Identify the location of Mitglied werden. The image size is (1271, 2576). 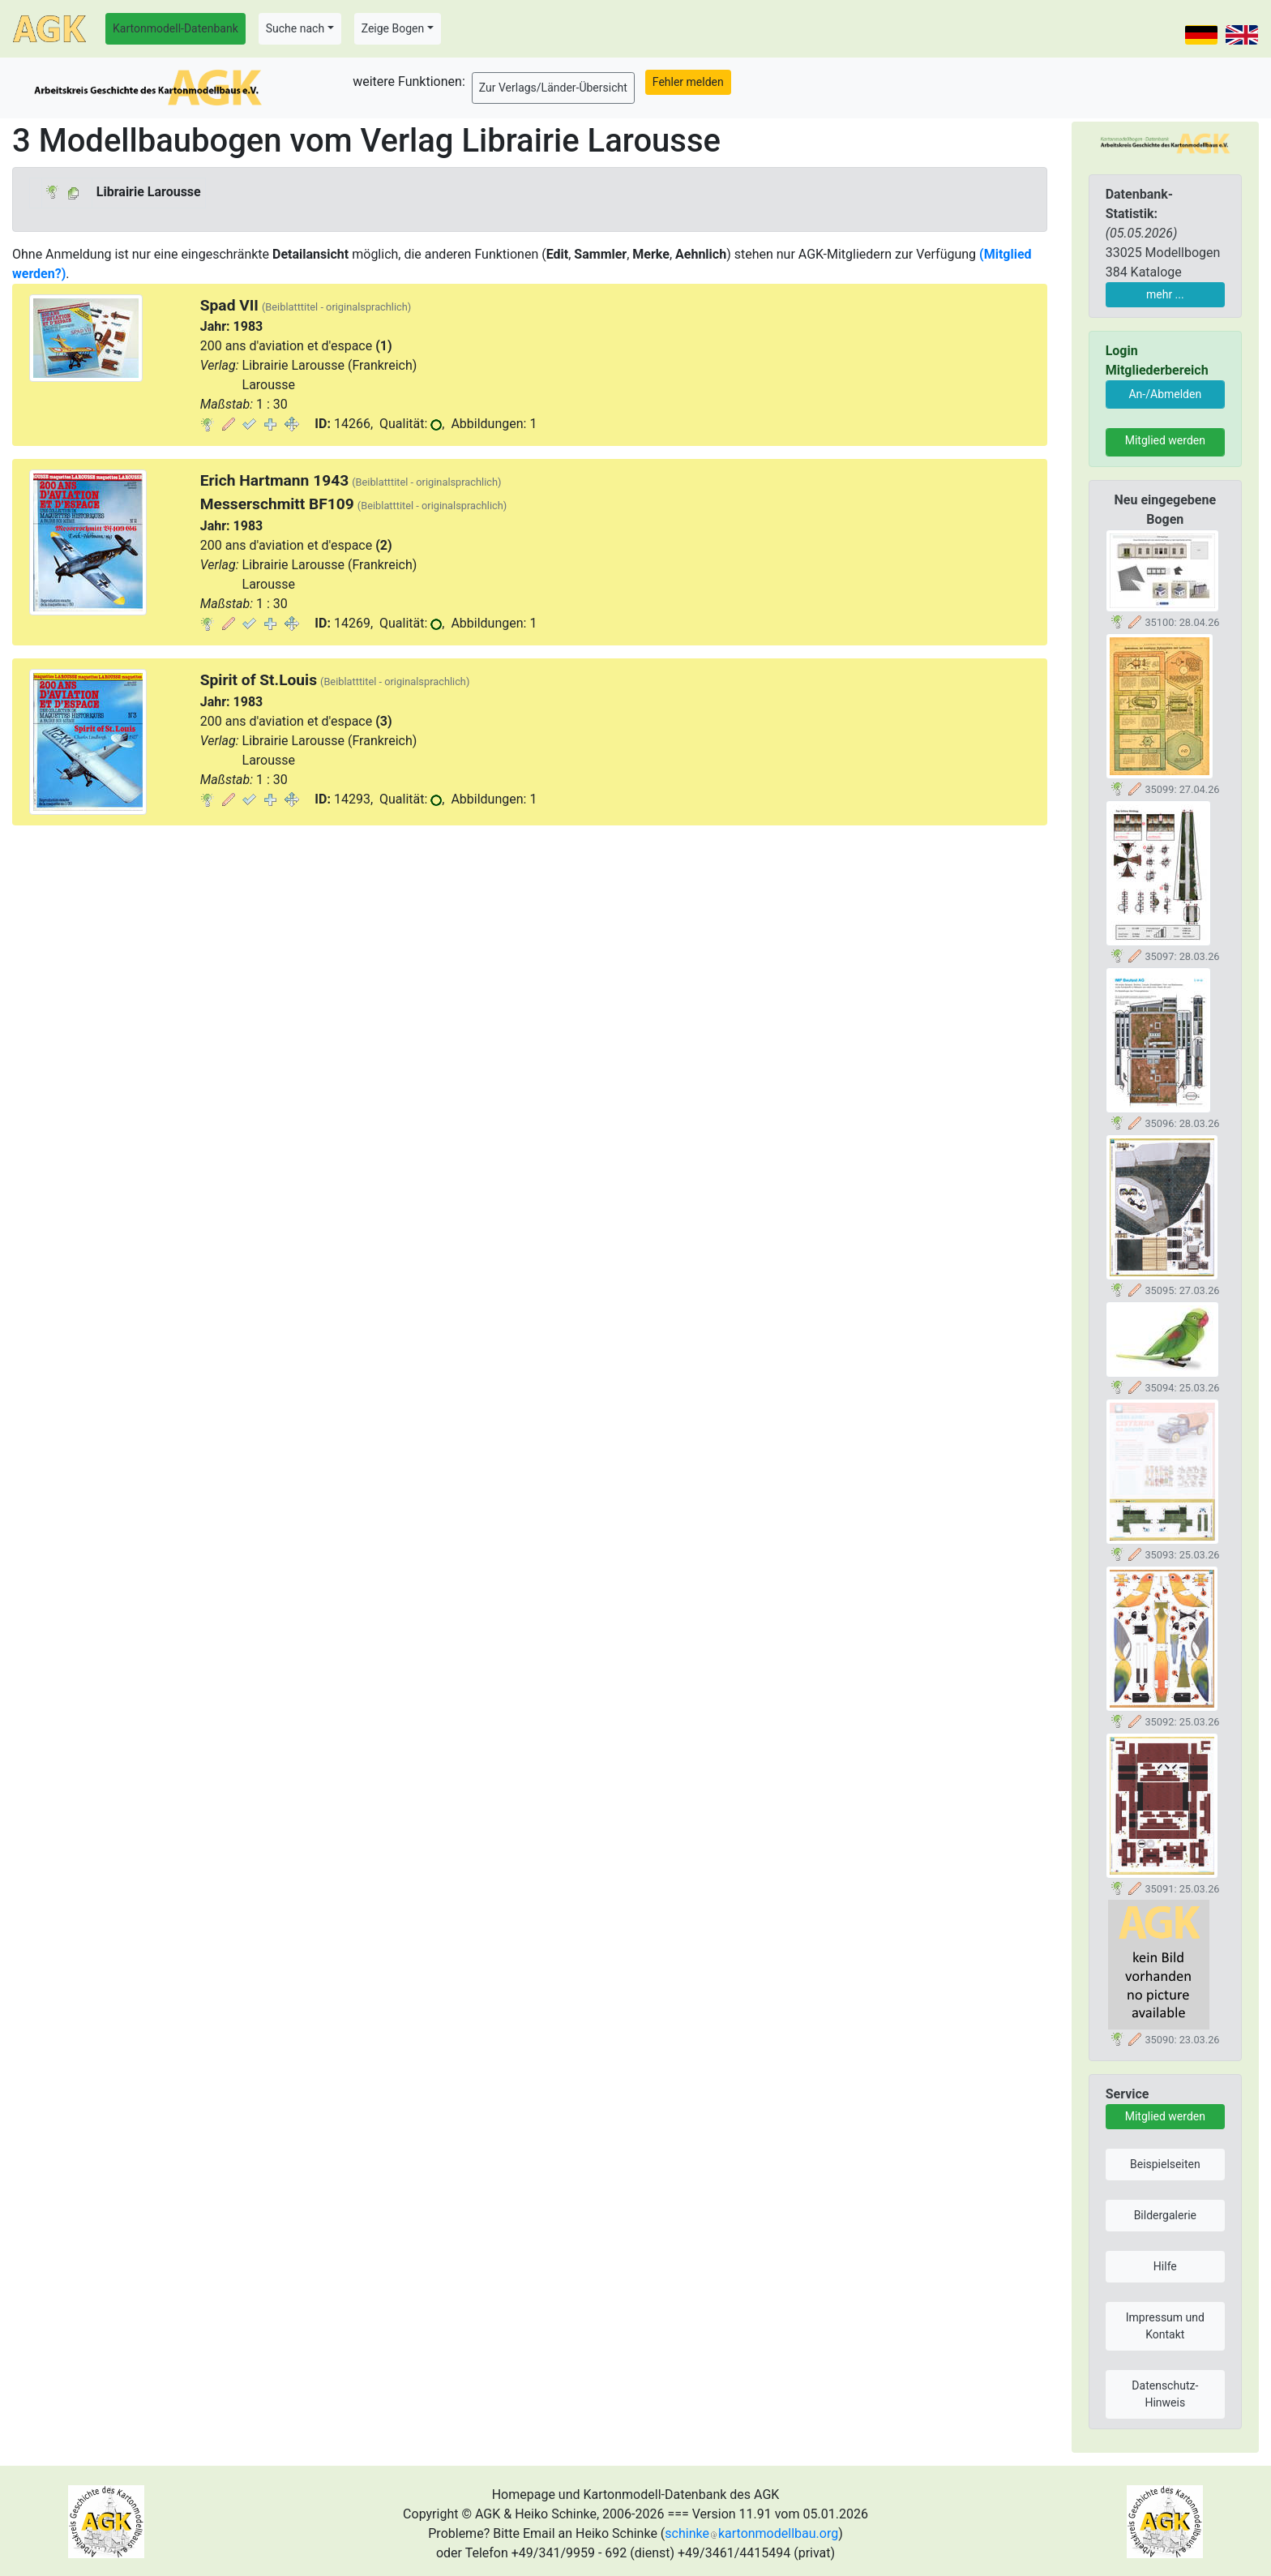
(1165, 440).